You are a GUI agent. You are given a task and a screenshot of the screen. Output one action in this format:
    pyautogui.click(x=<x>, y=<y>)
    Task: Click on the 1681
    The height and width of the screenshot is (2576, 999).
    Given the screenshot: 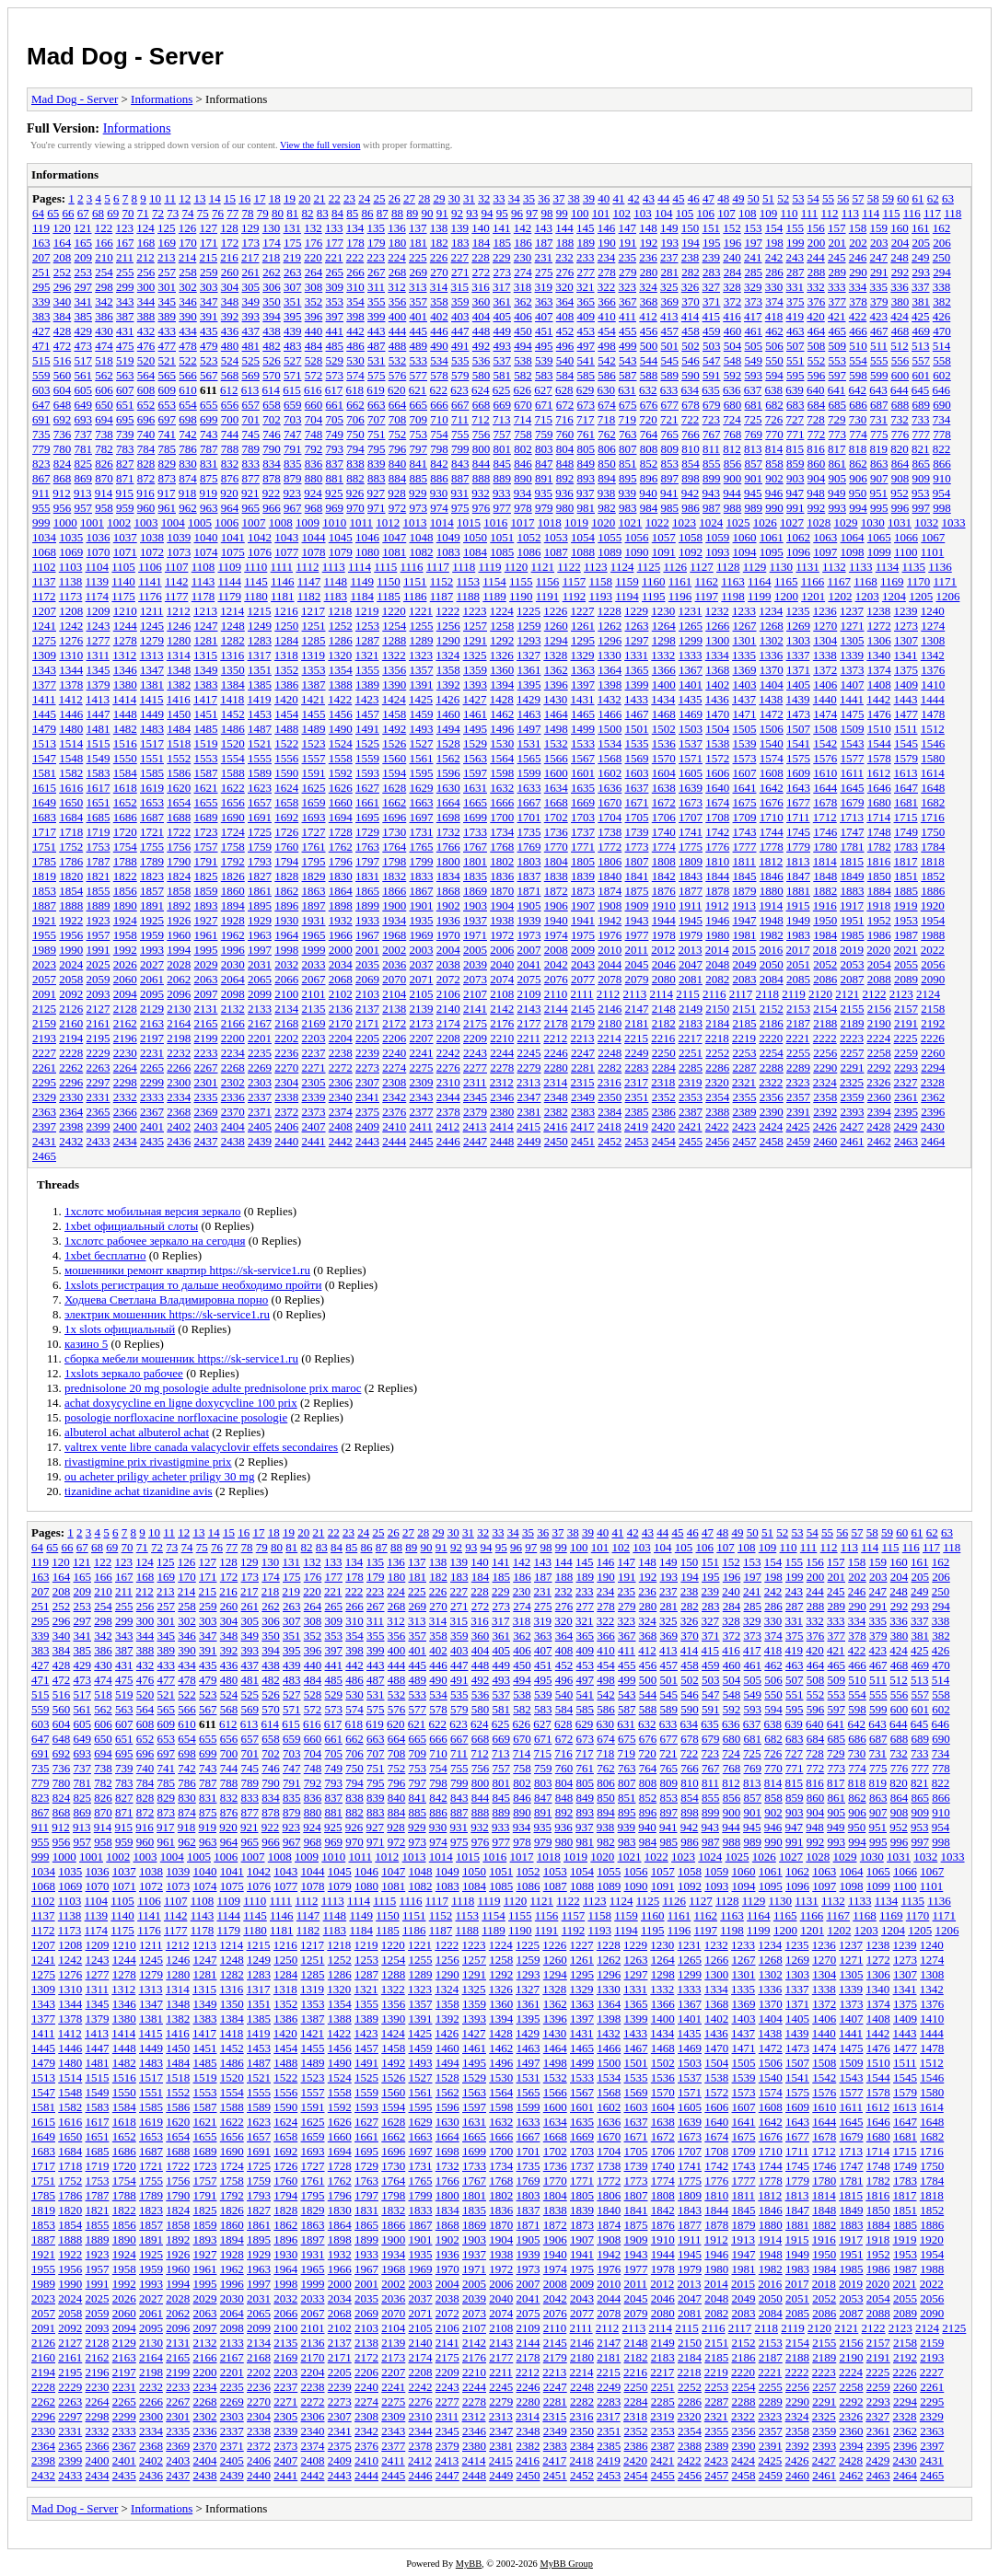 What is the action you would take?
    pyautogui.click(x=906, y=802)
    